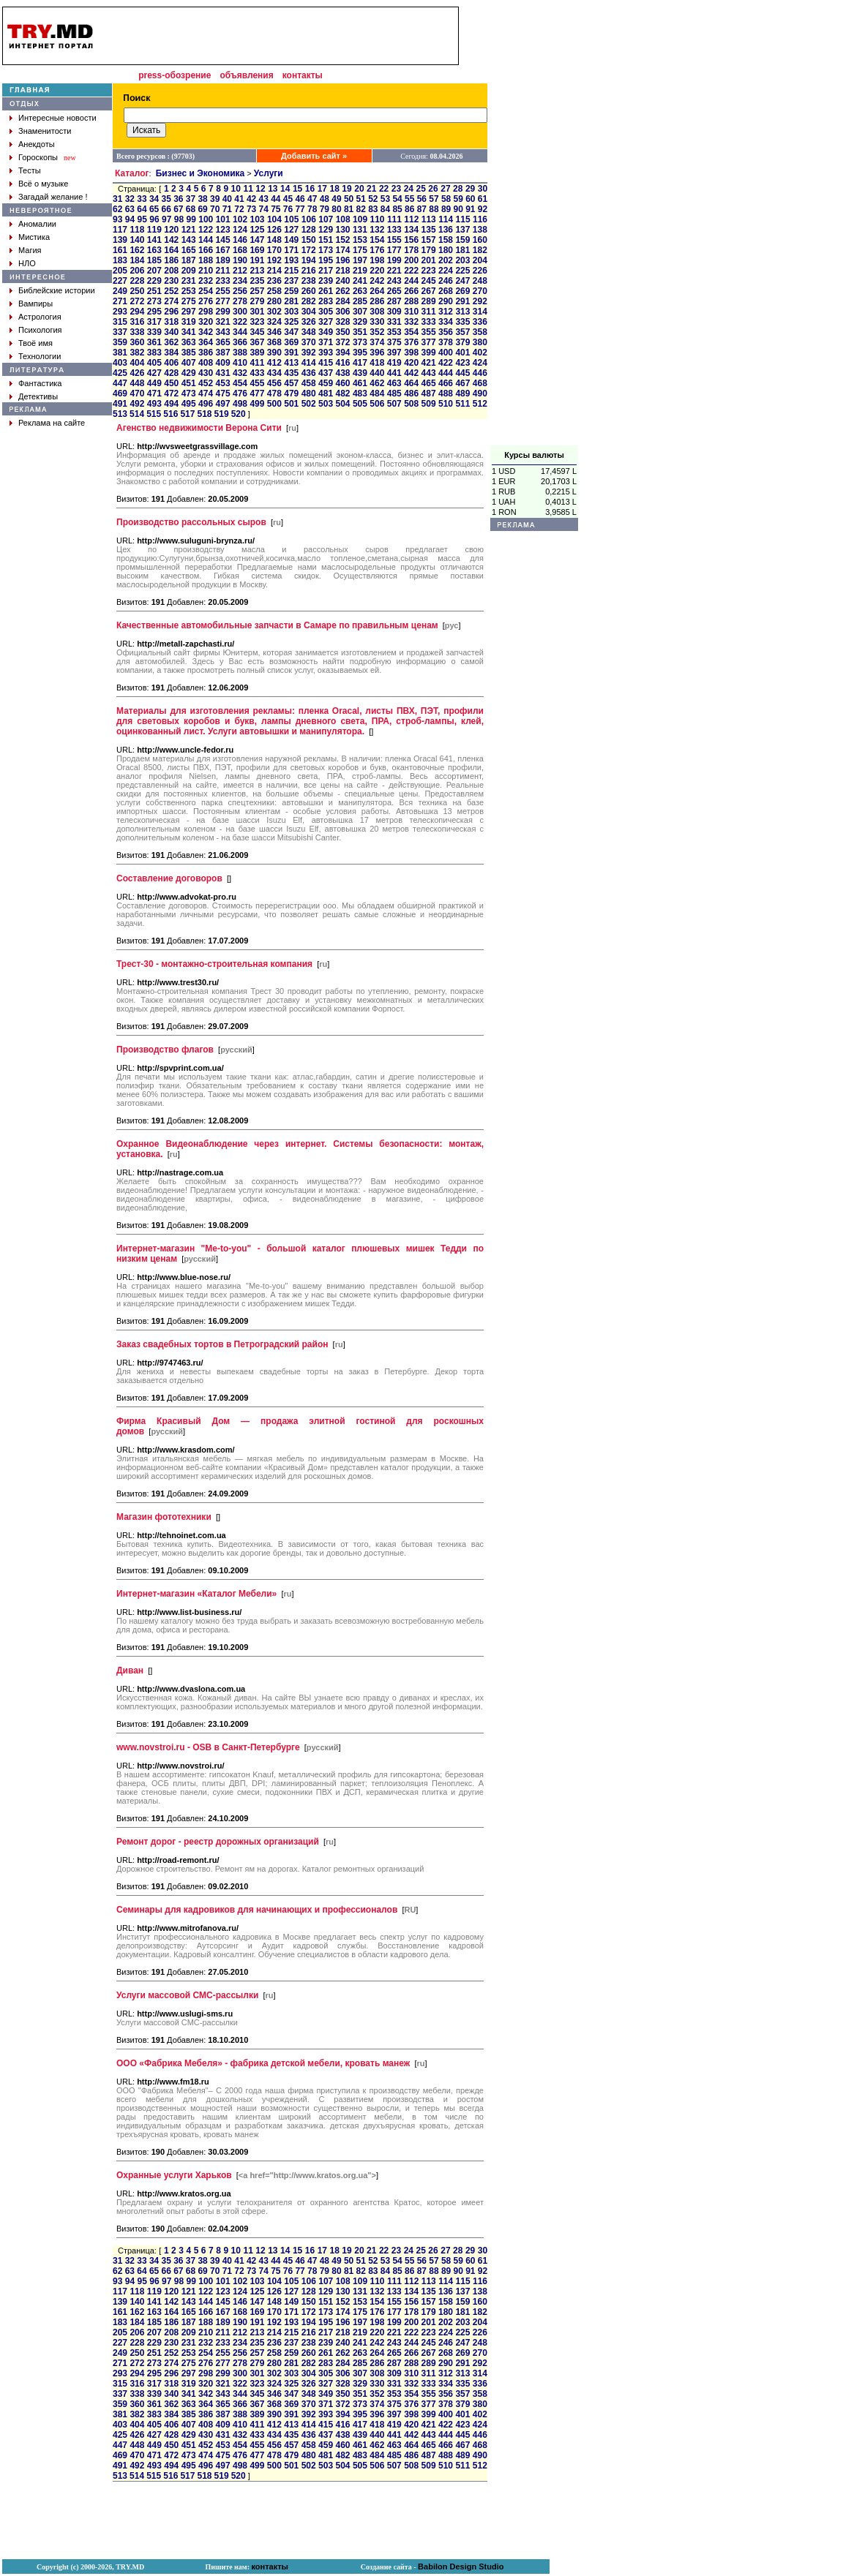  I want to click on 167, so click(223, 250).